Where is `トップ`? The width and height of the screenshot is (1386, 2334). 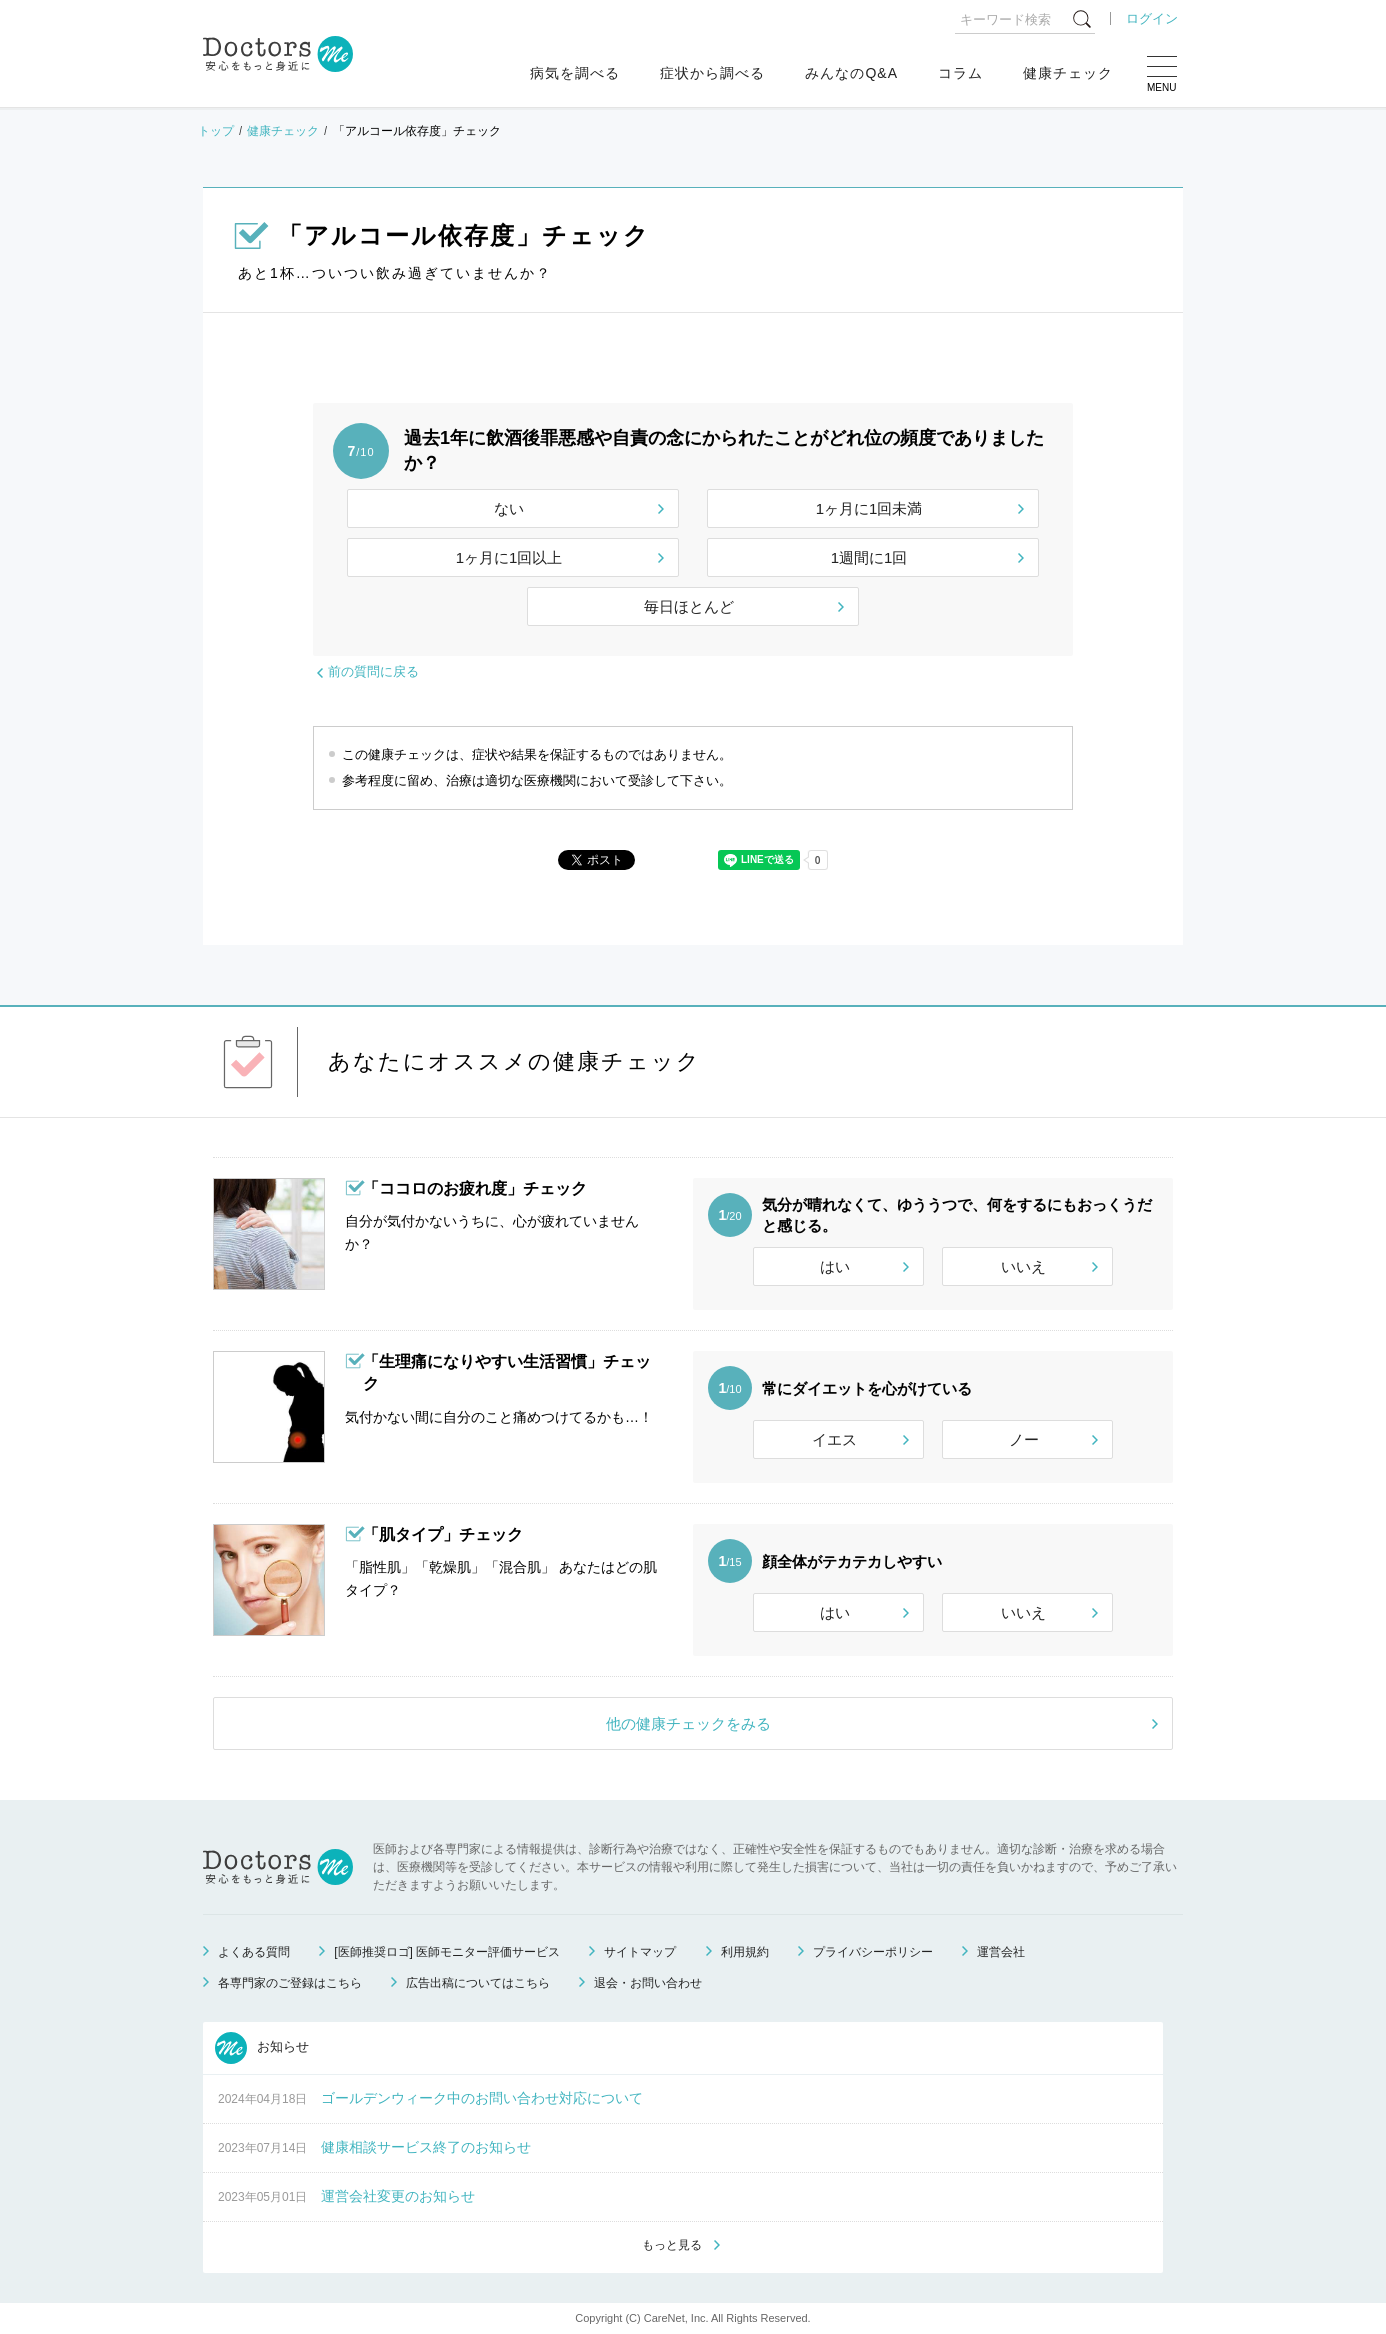
トップ is located at coordinates (216, 131).